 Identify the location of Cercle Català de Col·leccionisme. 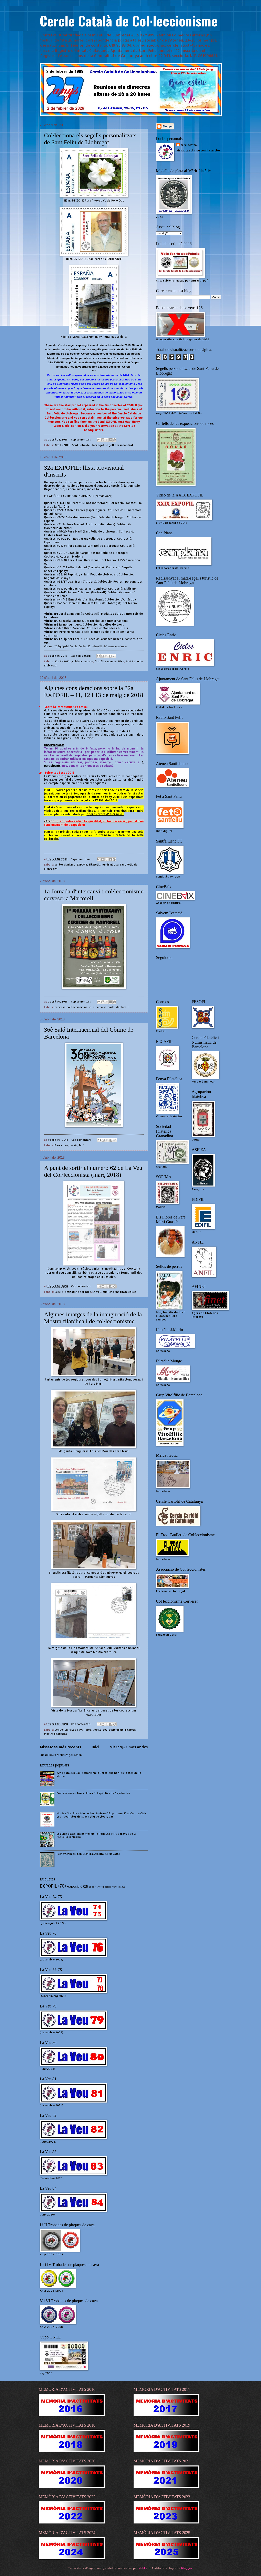
(129, 20).